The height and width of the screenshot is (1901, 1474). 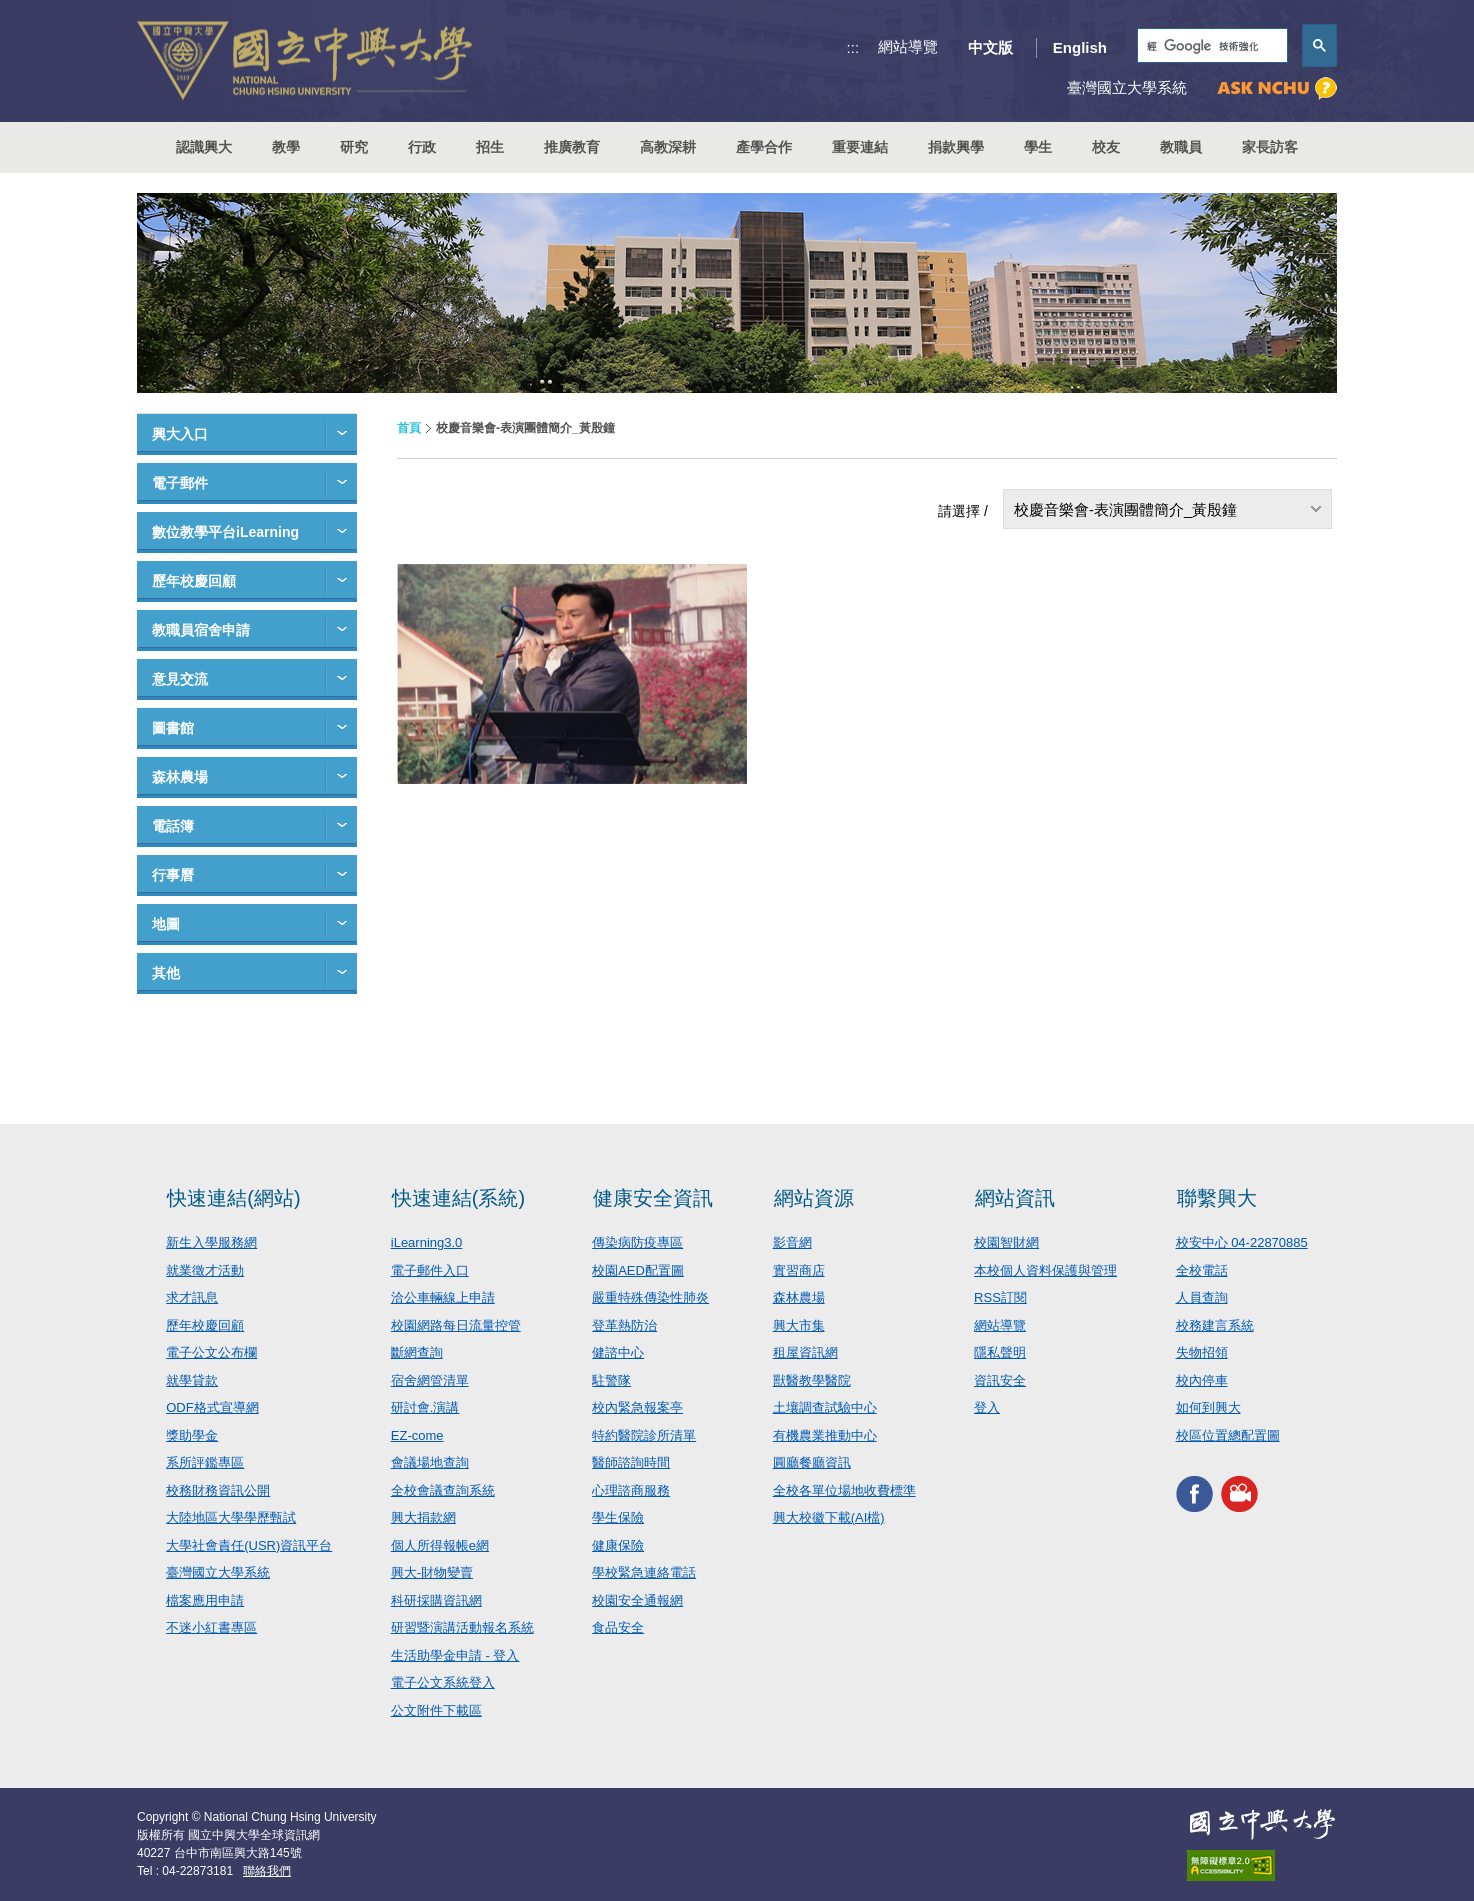 What do you see at coordinates (456, 1325) in the screenshot?
I see `校園網路每日流量控管` at bounding box center [456, 1325].